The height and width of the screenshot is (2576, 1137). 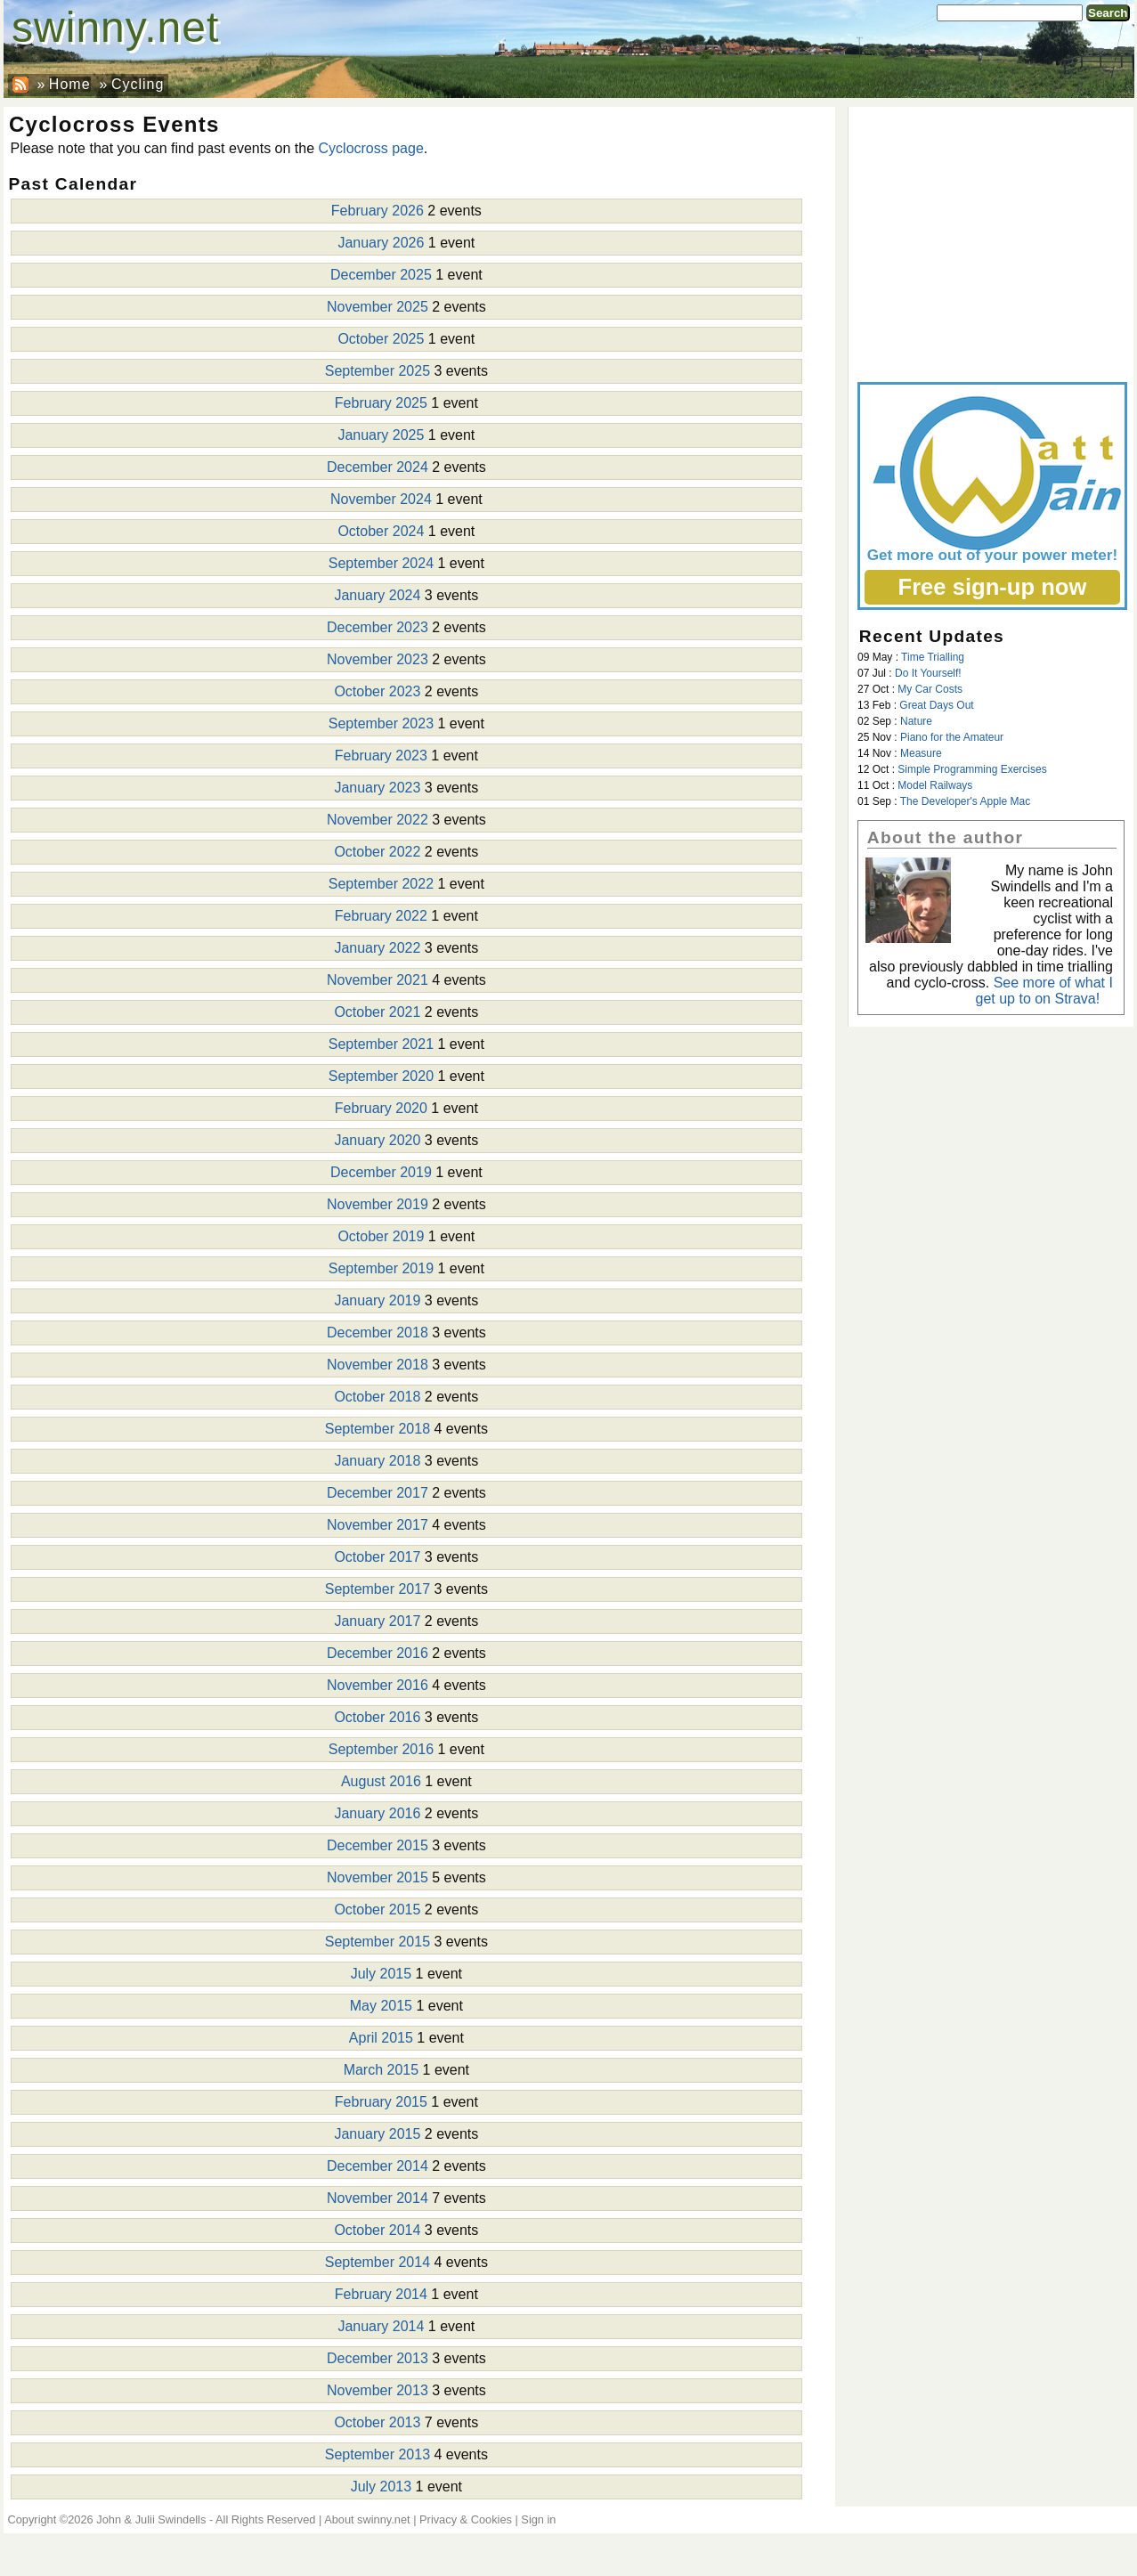 What do you see at coordinates (377, 2230) in the screenshot?
I see `October 2014` at bounding box center [377, 2230].